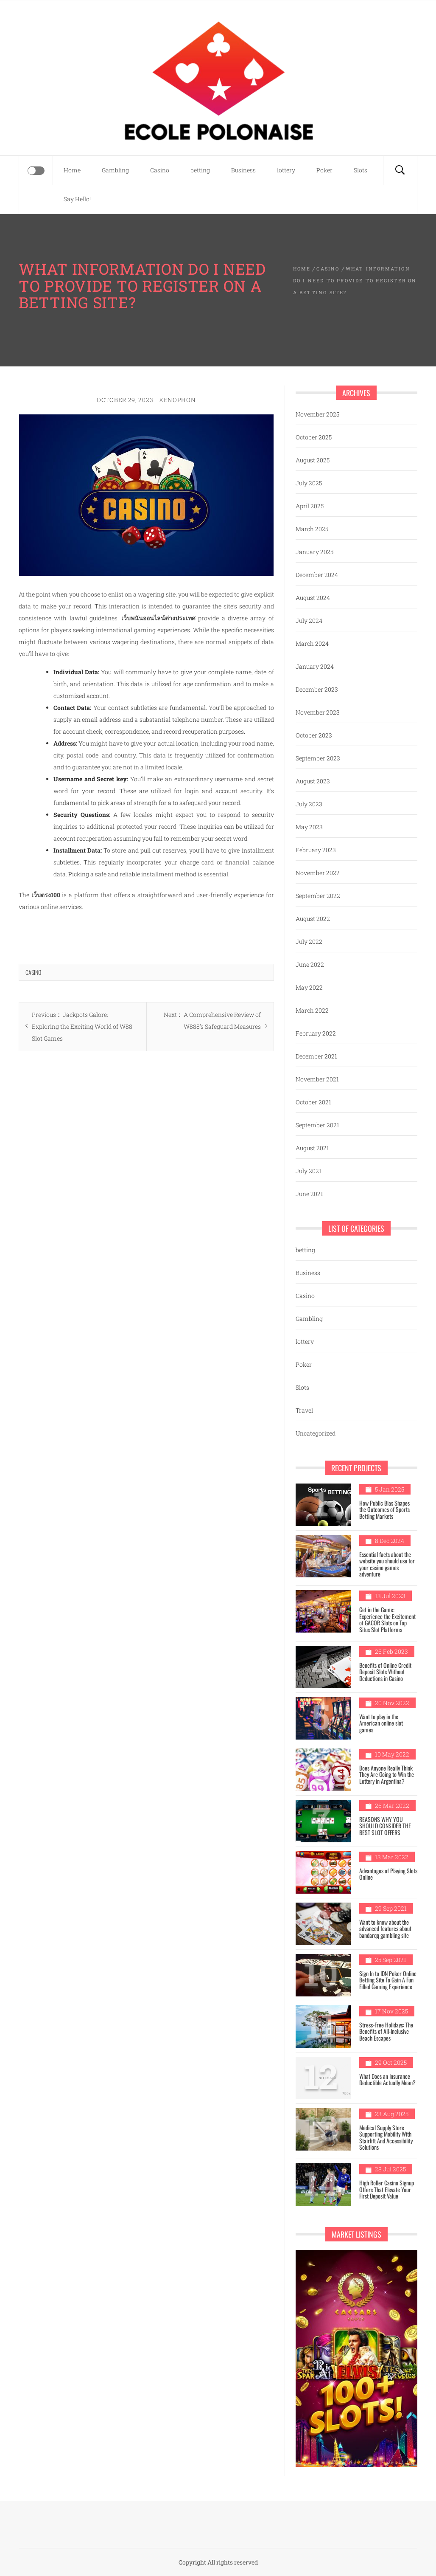 Image resolution: width=436 pixels, height=2576 pixels. What do you see at coordinates (308, 1171) in the screenshot?
I see `July 2021` at bounding box center [308, 1171].